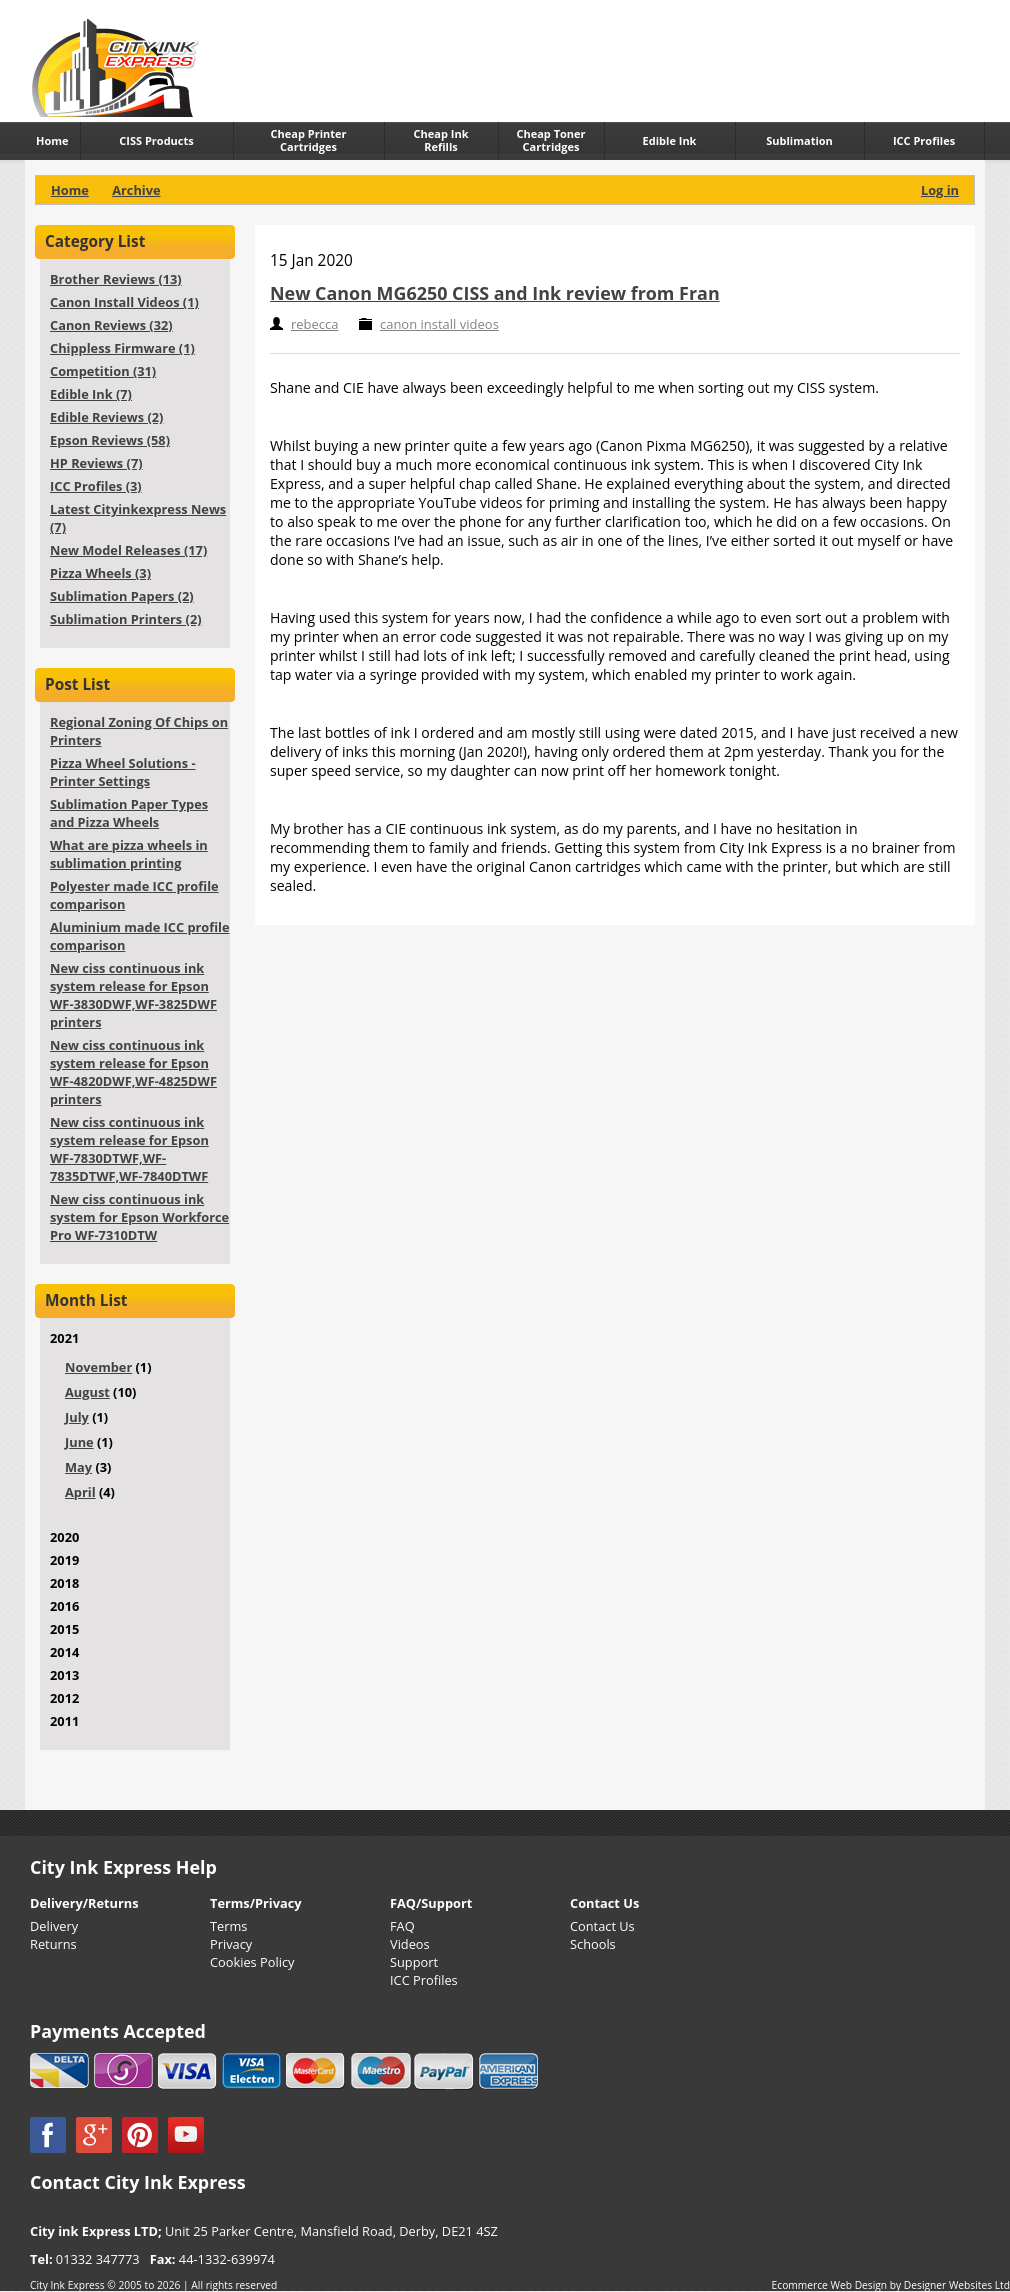 This screenshot has width=1010, height=2292. I want to click on Pizza Wheels (3), so click(100, 573).